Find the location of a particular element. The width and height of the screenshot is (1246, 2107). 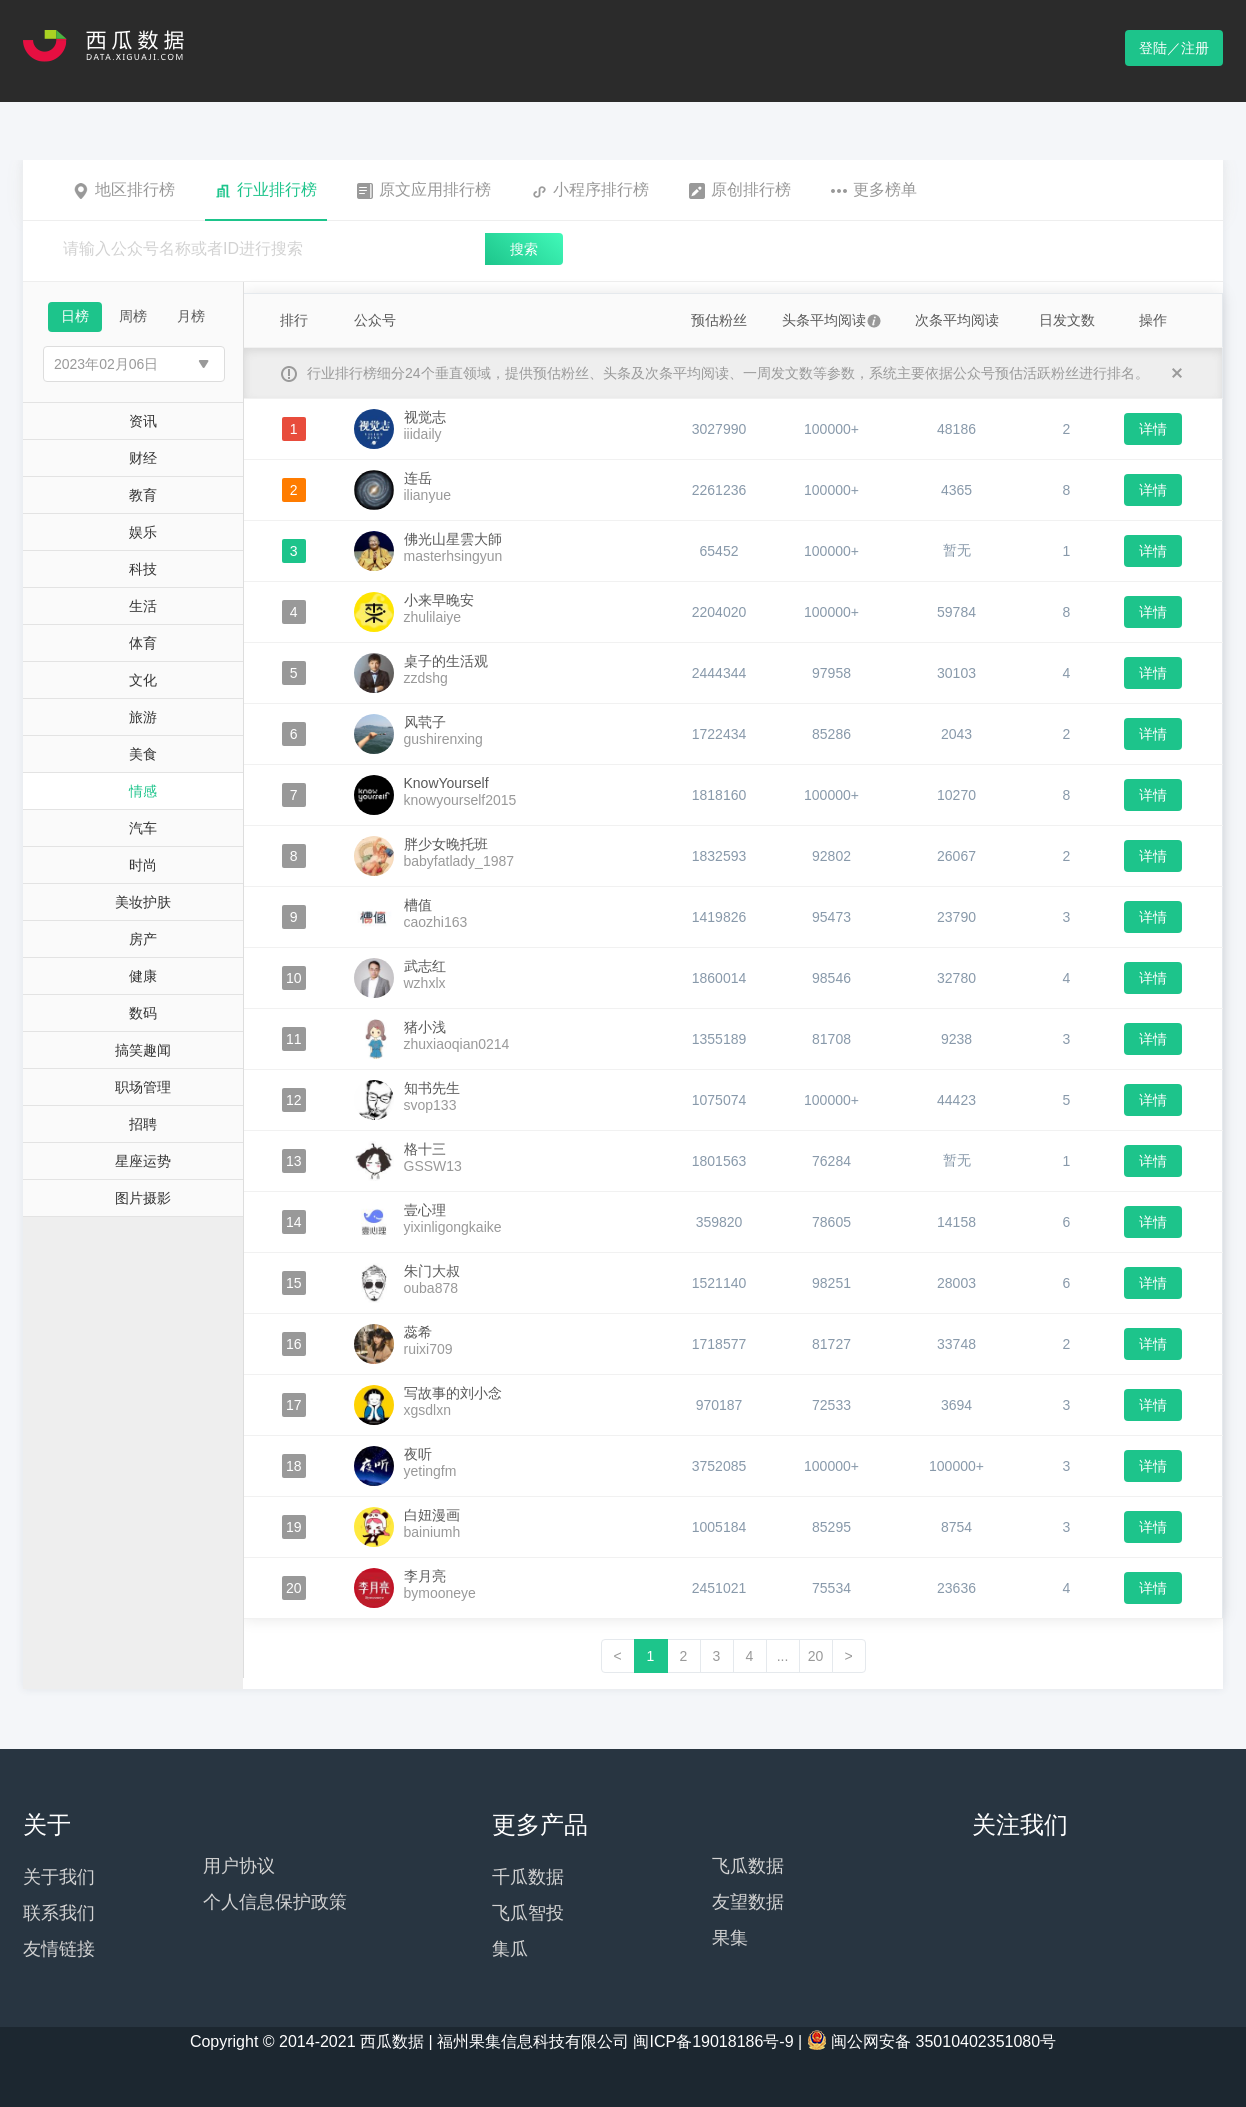

集瓜 is located at coordinates (510, 1949).